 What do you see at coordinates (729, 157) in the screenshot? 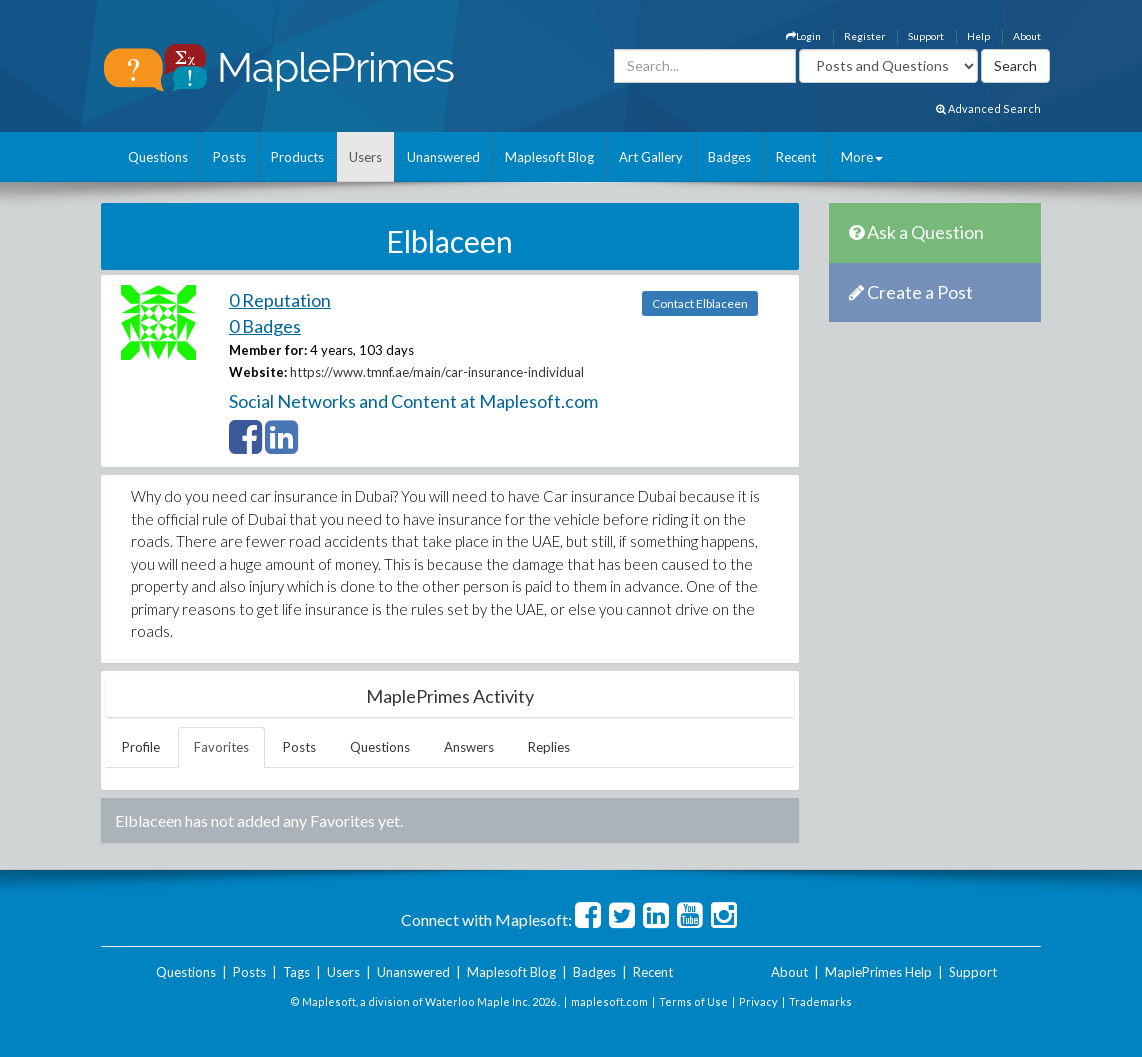
I see `Badges` at bounding box center [729, 157].